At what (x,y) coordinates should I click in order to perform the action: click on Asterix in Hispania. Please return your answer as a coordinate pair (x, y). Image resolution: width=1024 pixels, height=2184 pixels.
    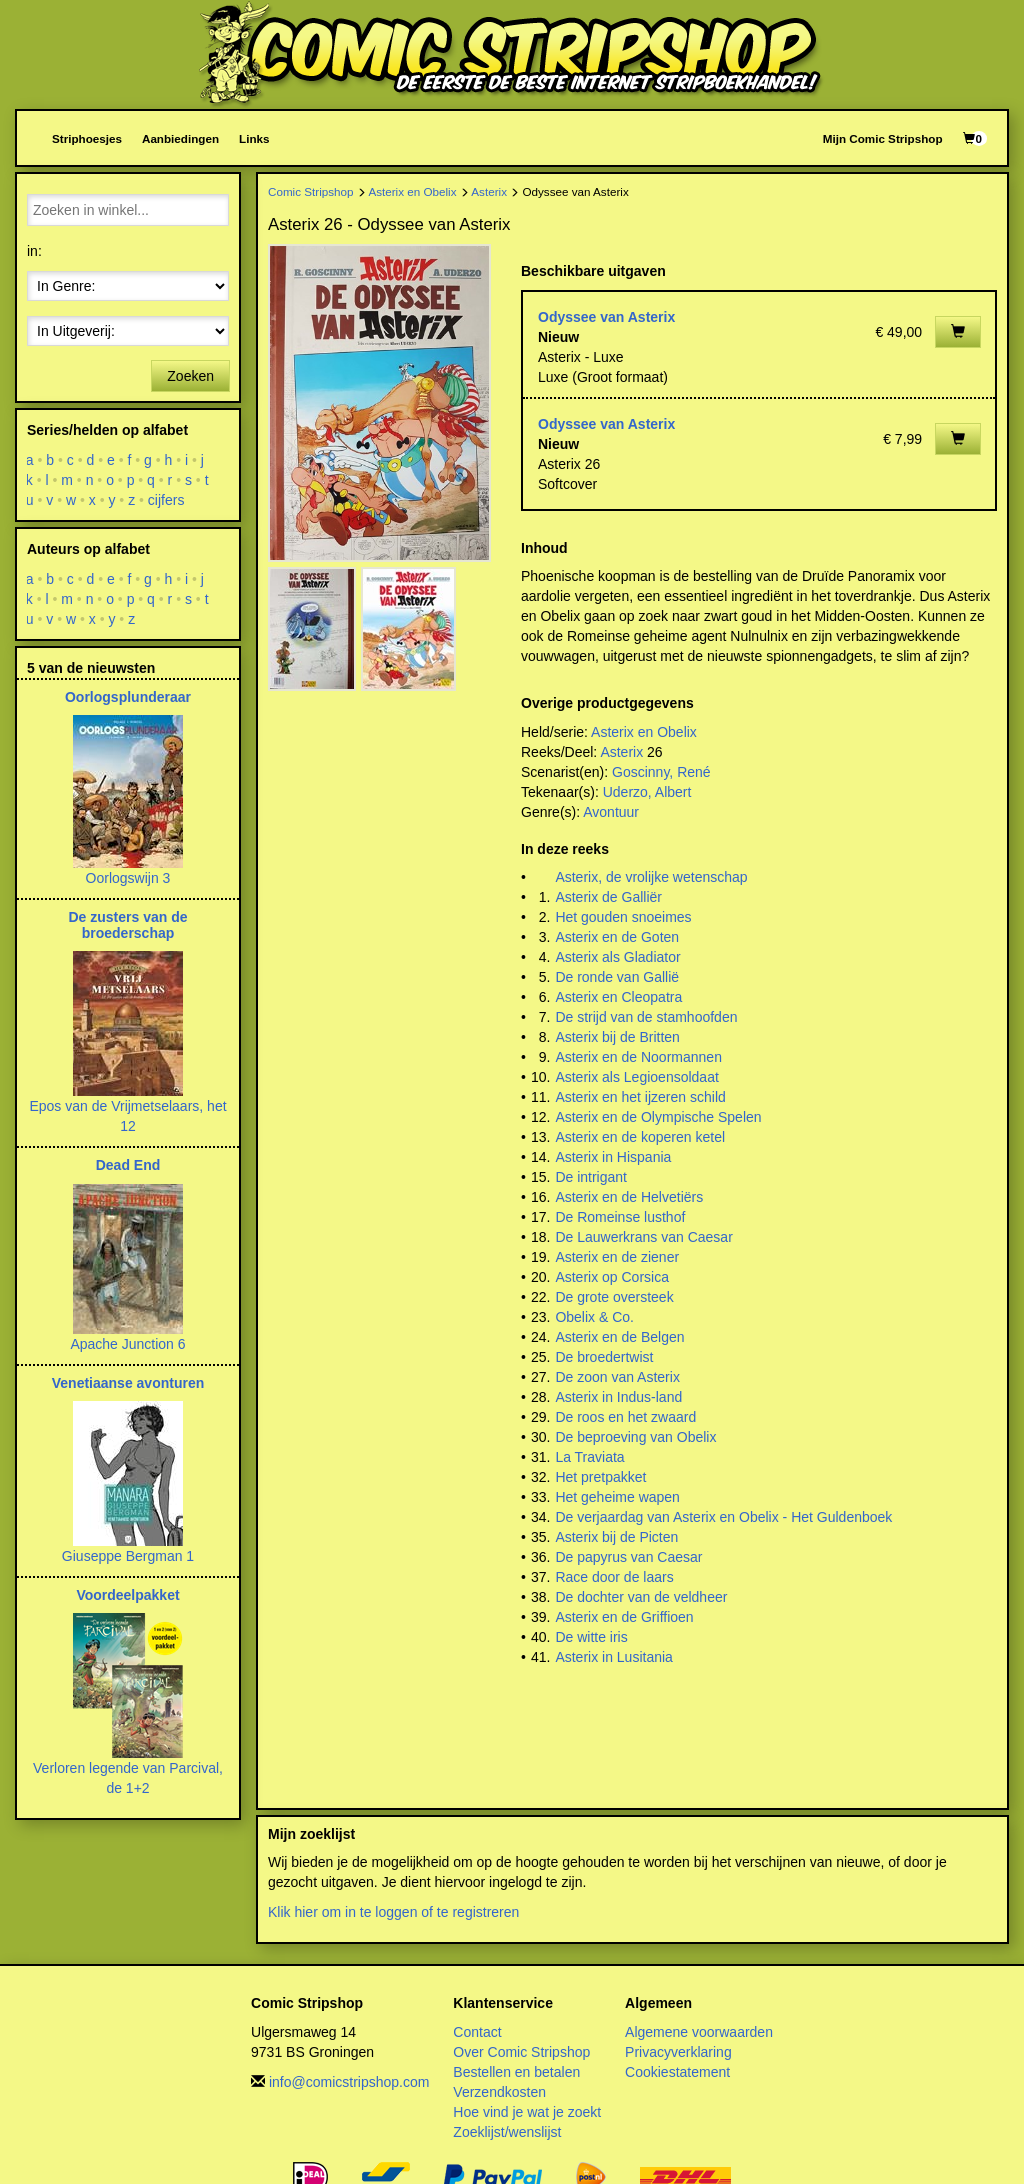
    Looking at the image, I should click on (613, 1157).